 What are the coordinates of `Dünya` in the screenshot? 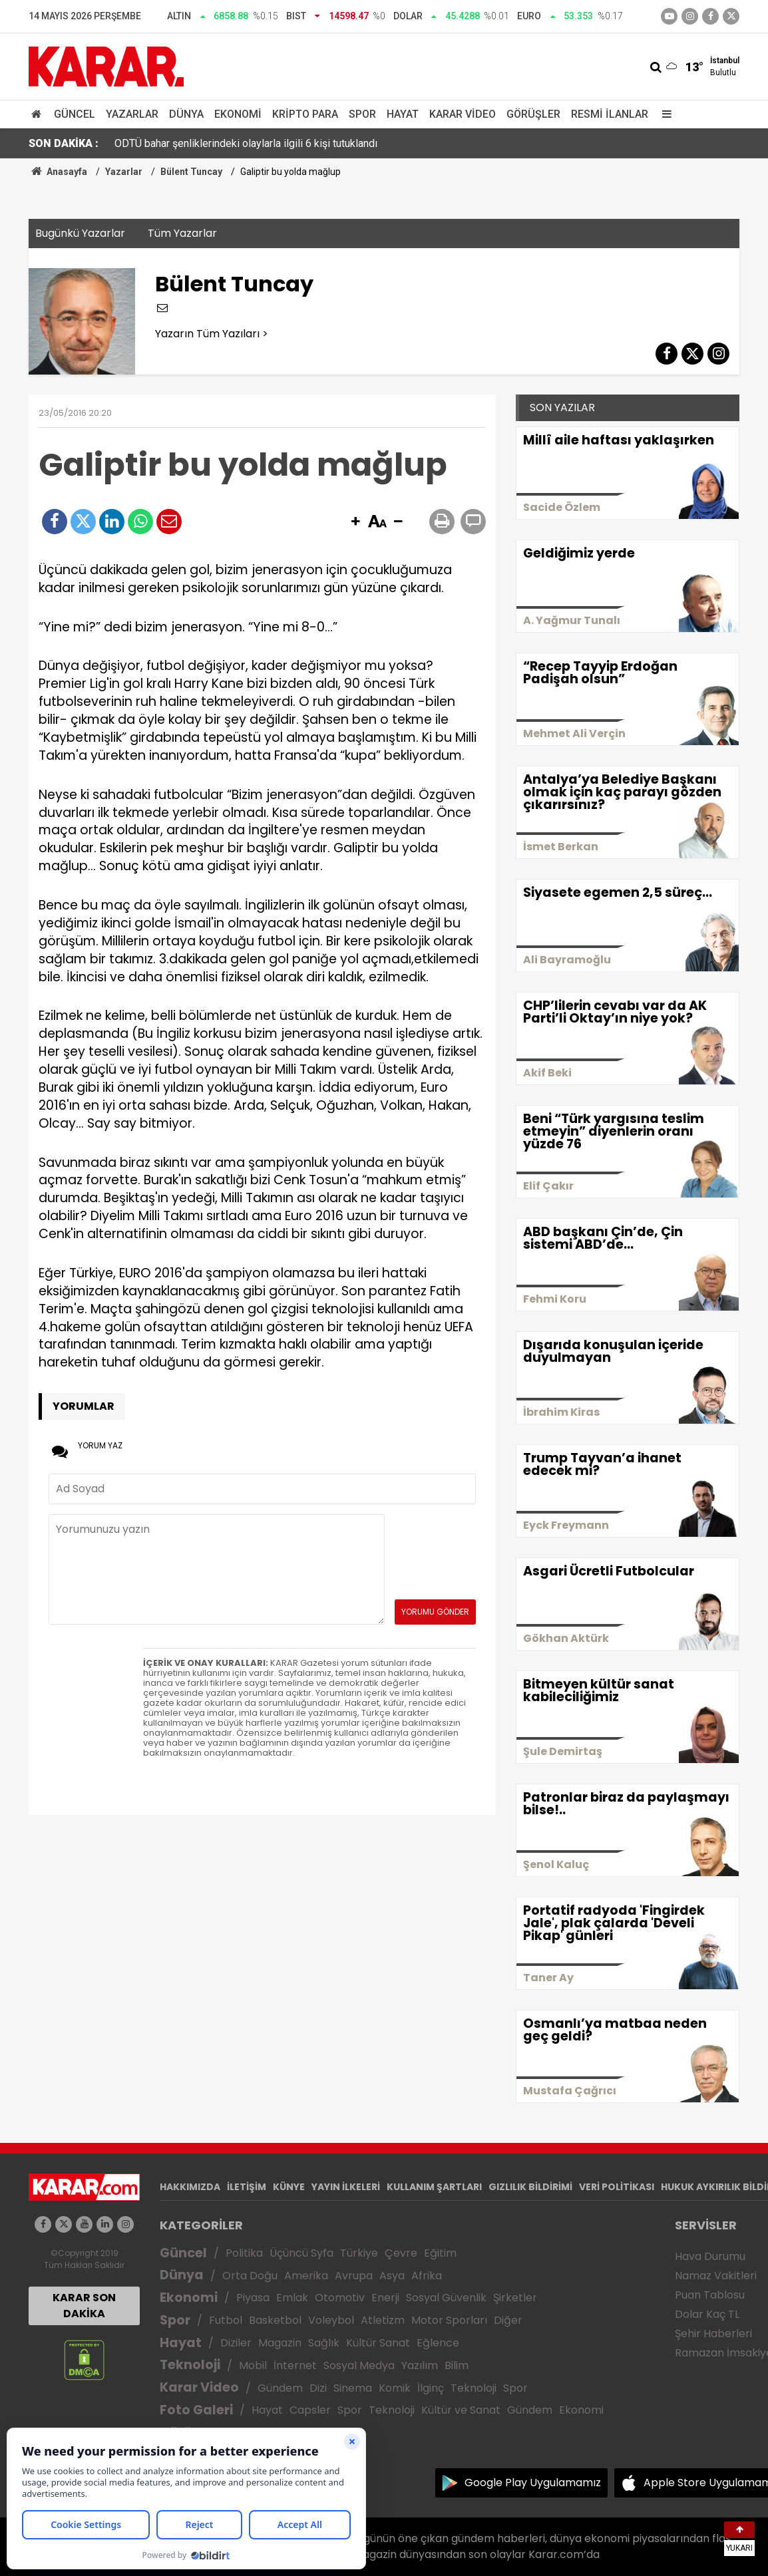 It's located at (186, 114).